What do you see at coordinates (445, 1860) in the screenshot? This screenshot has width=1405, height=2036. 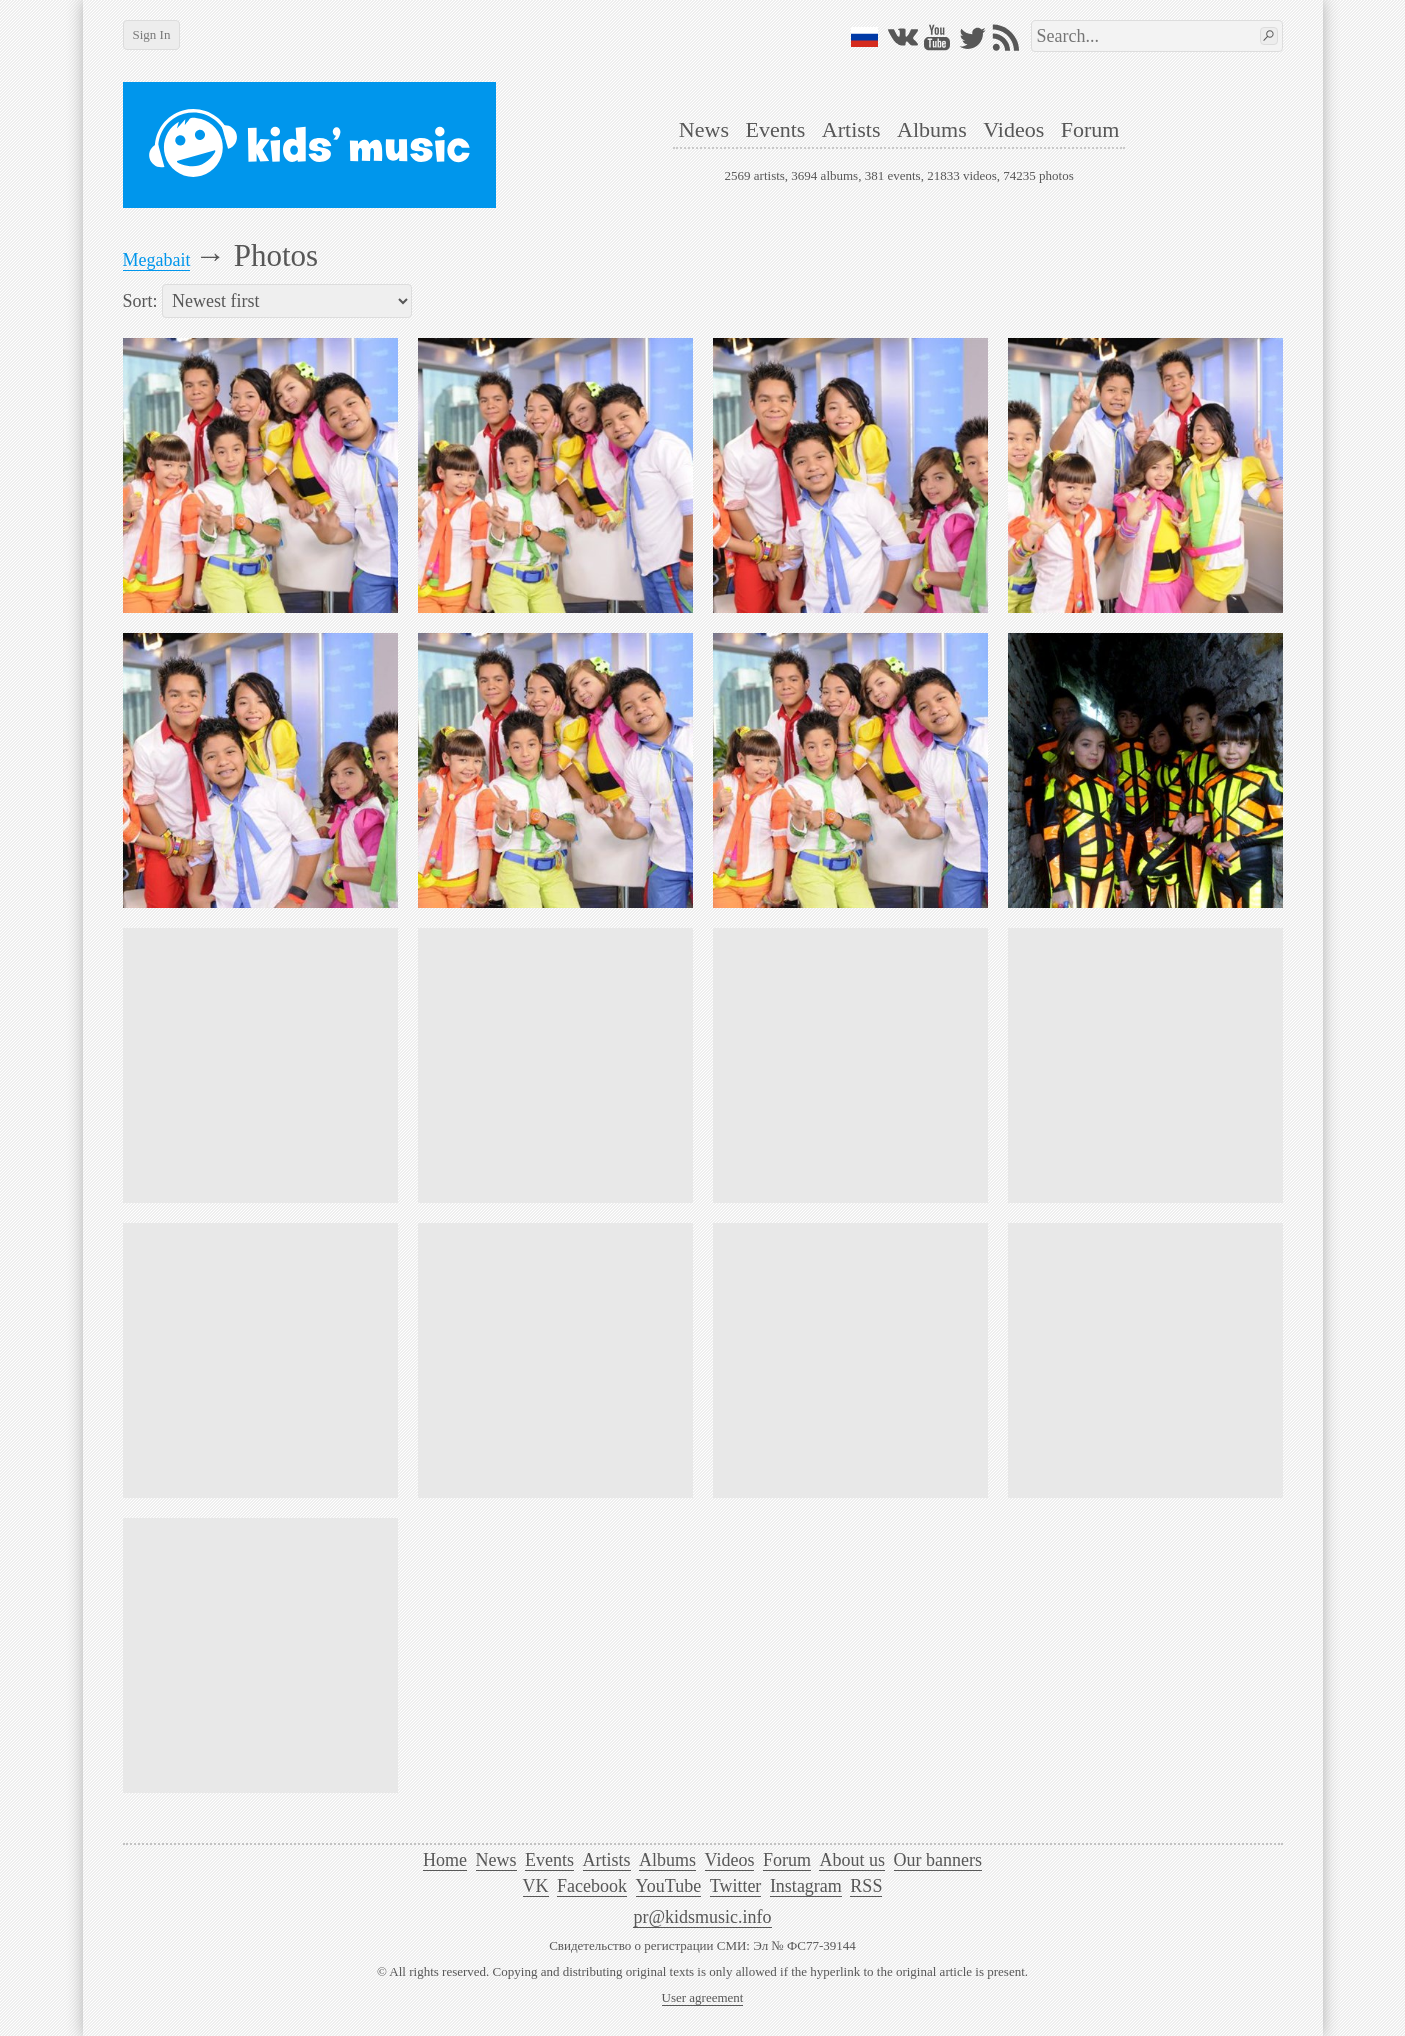 I see `Home` at bounding box center [445, 1860].